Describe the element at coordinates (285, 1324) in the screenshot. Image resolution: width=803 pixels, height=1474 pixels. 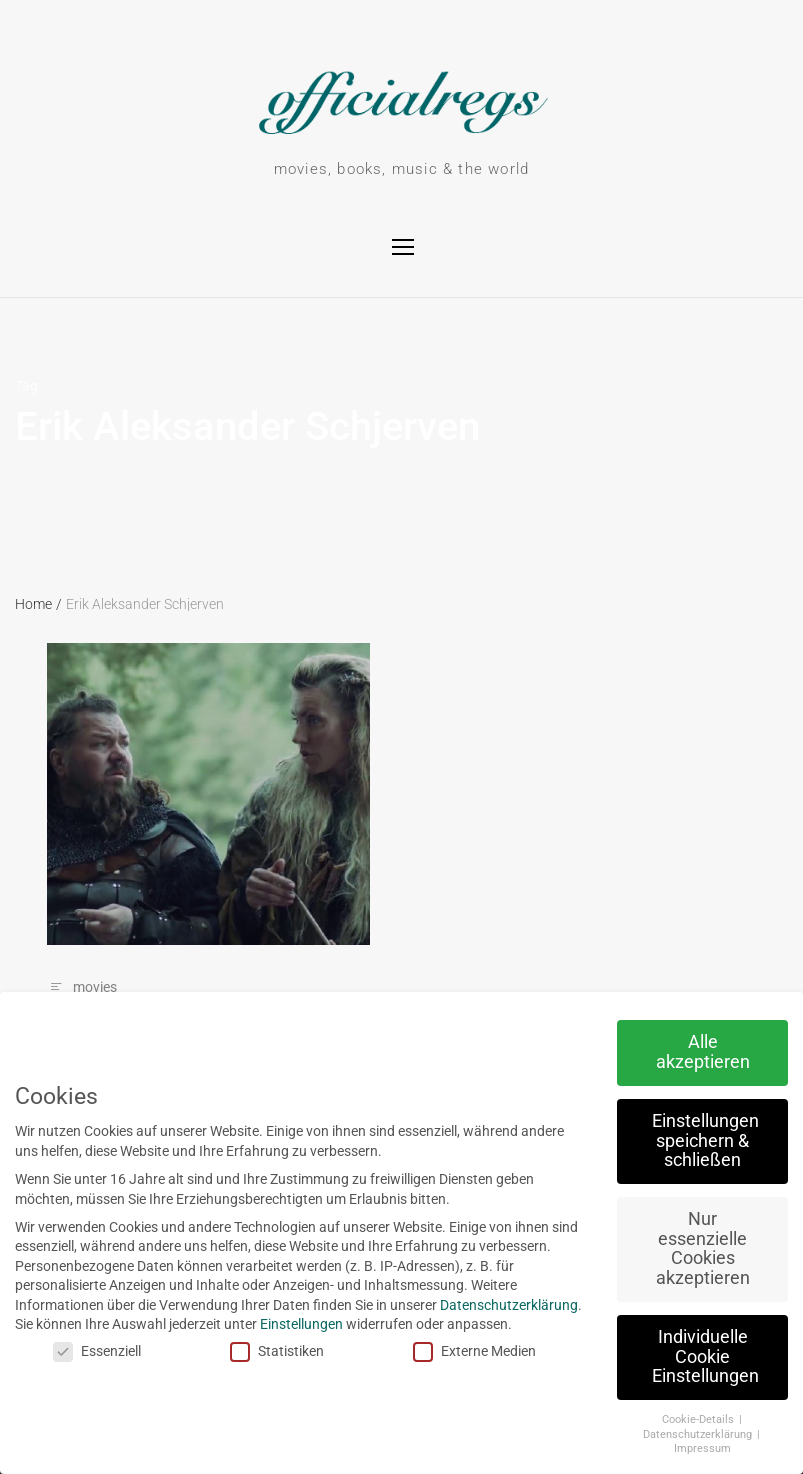
I see `Einstellungen` at that location.